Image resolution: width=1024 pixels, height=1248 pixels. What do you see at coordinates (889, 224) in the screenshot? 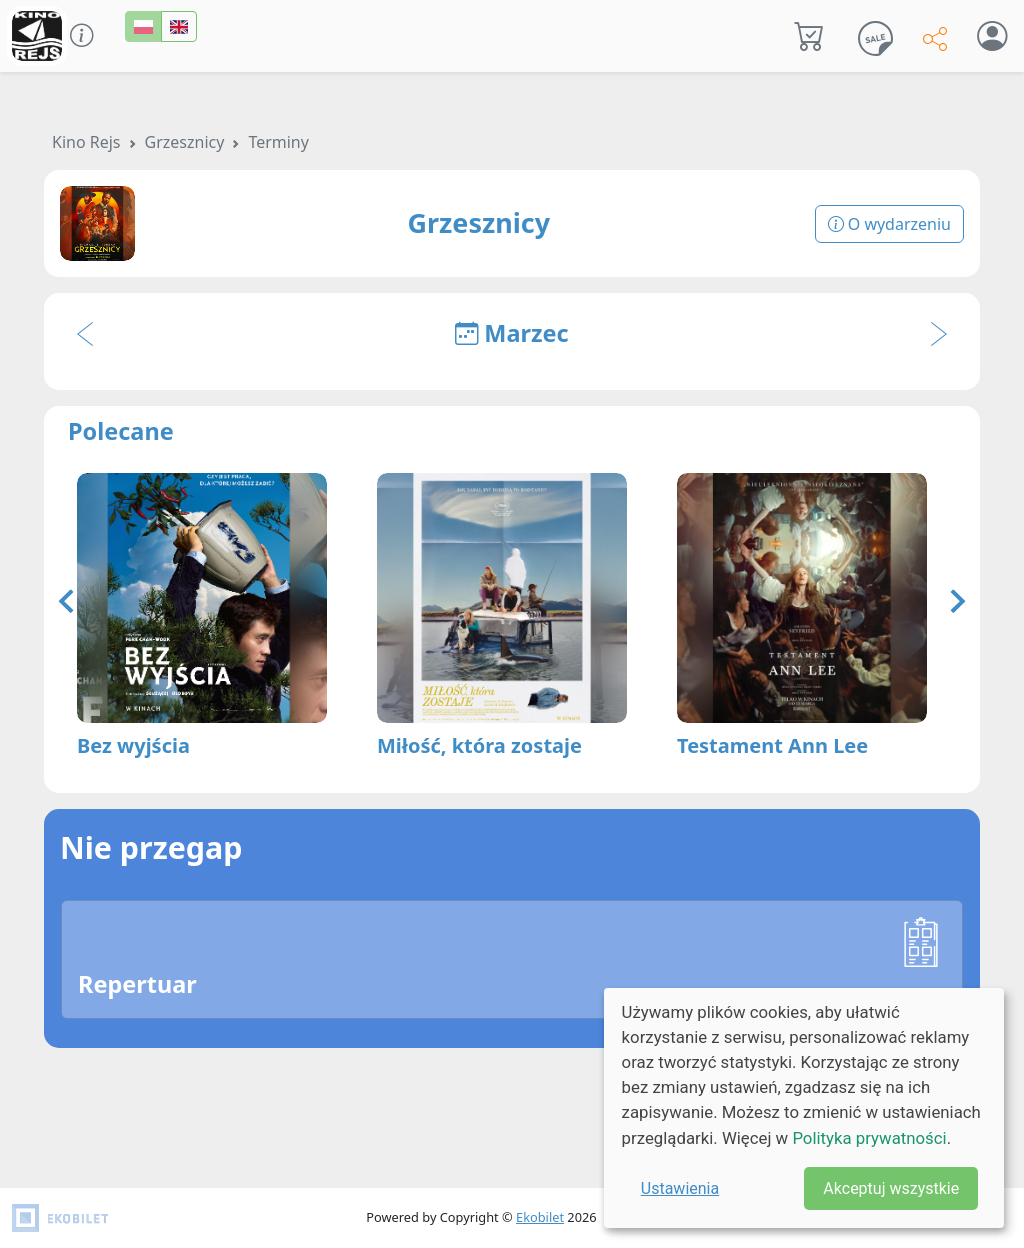
I see `O wydarzeniu` at bounding box center [889, 224].